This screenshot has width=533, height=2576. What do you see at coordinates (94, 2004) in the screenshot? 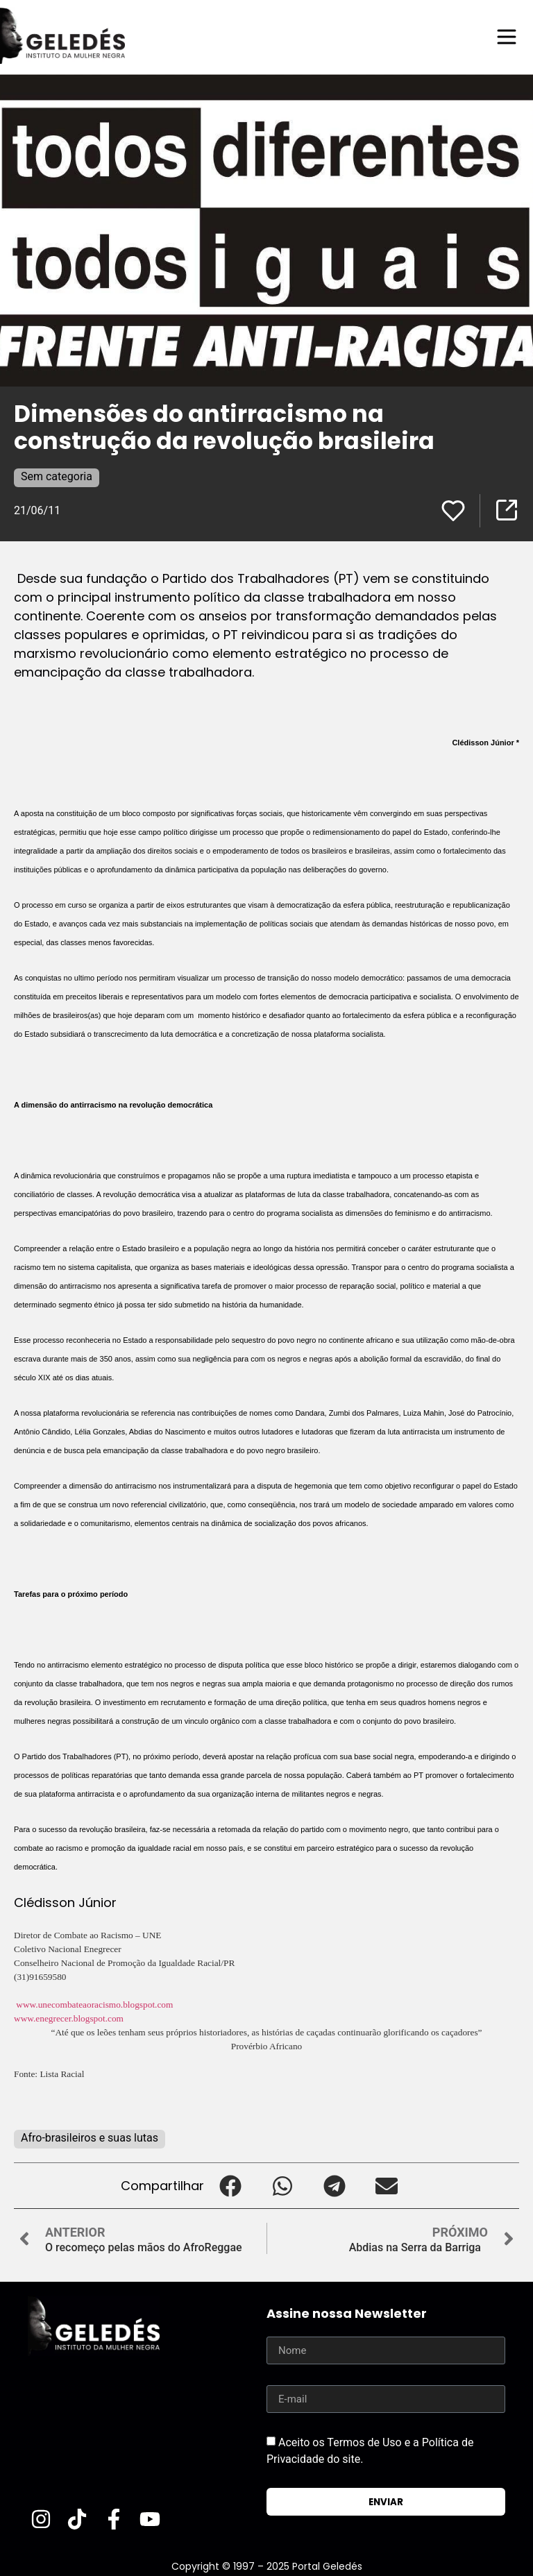
I see `www.unecombateaoracismo.blogspot.com` at bounding box center [94, 2004].